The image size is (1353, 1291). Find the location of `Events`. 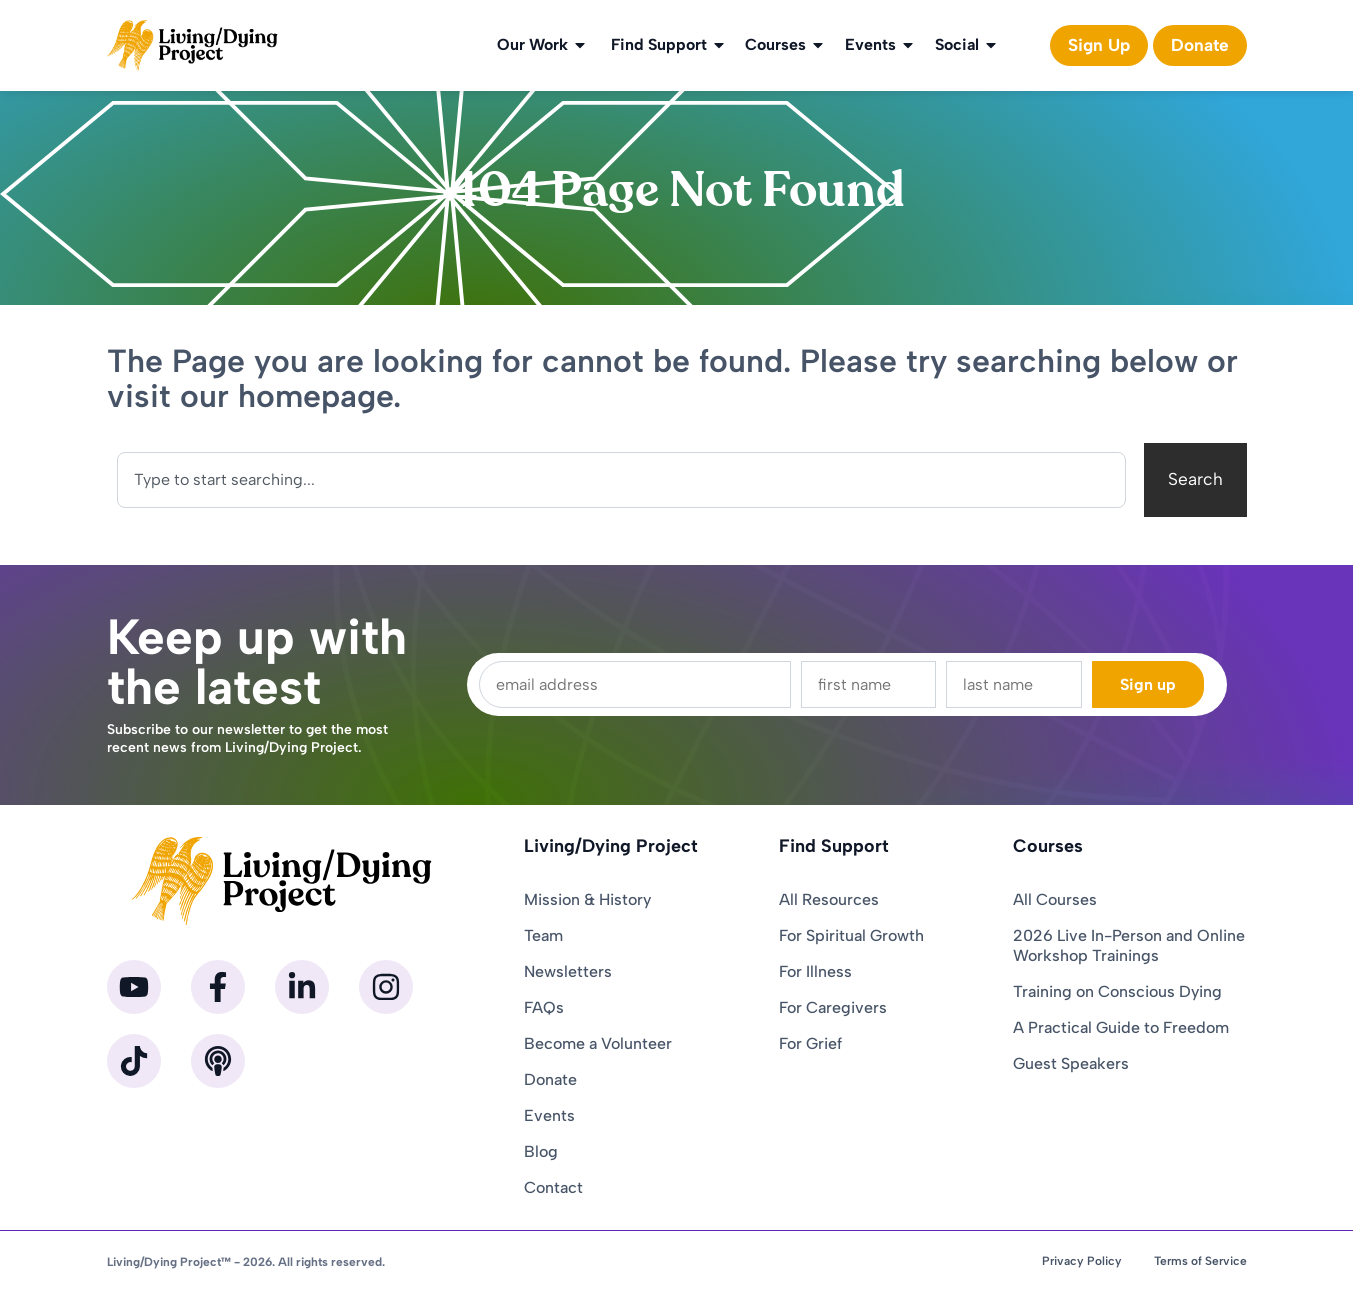

Events is located at coordinates (880, 45).